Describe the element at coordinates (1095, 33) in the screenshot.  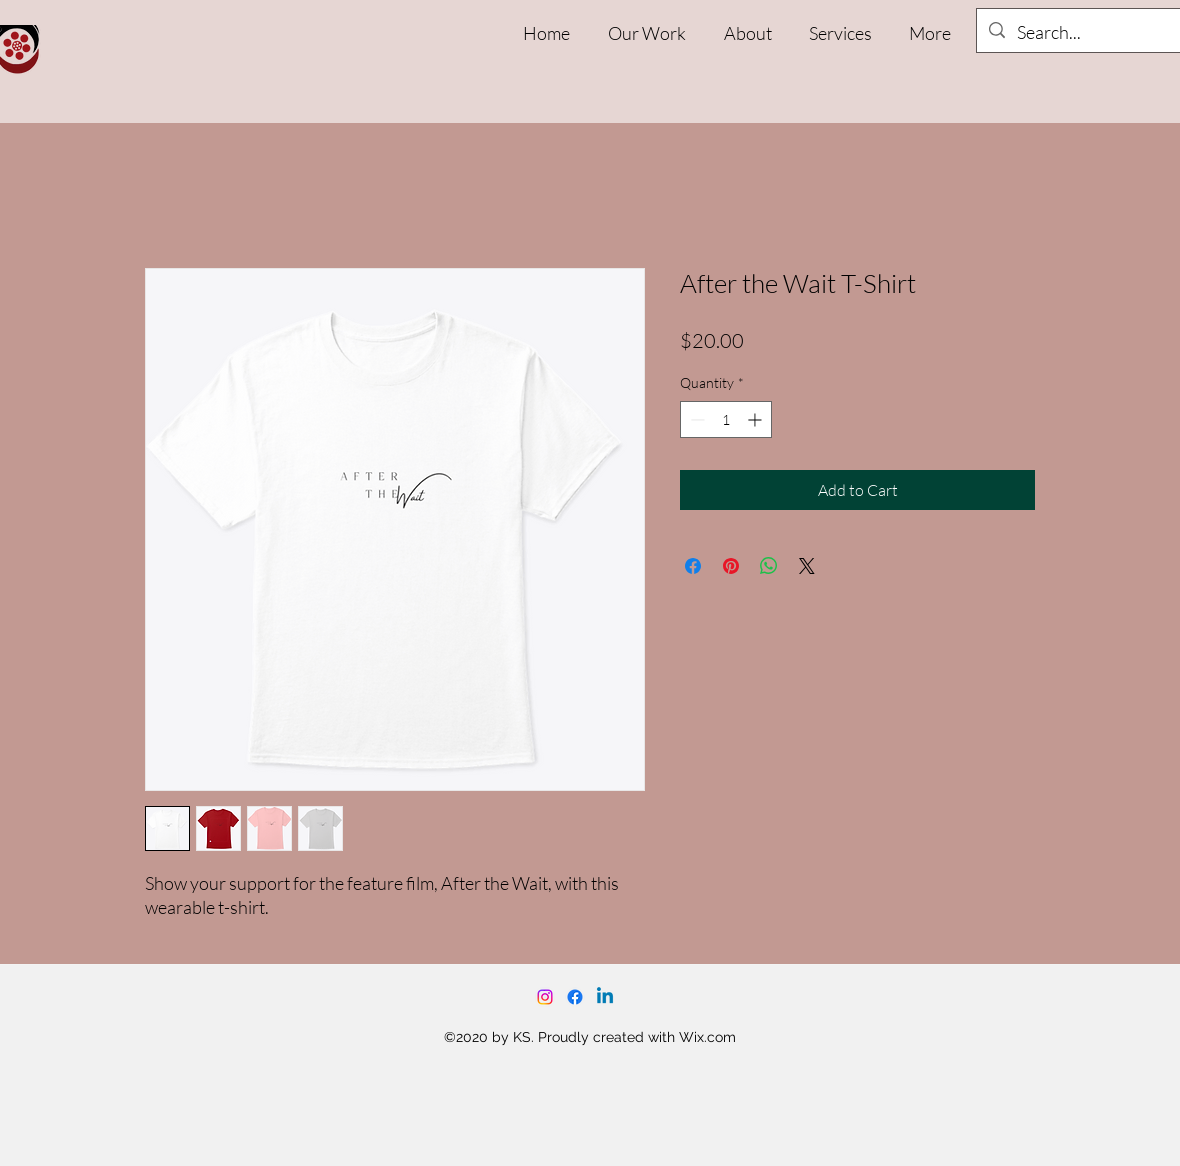
I see `[Search...]` at that location.